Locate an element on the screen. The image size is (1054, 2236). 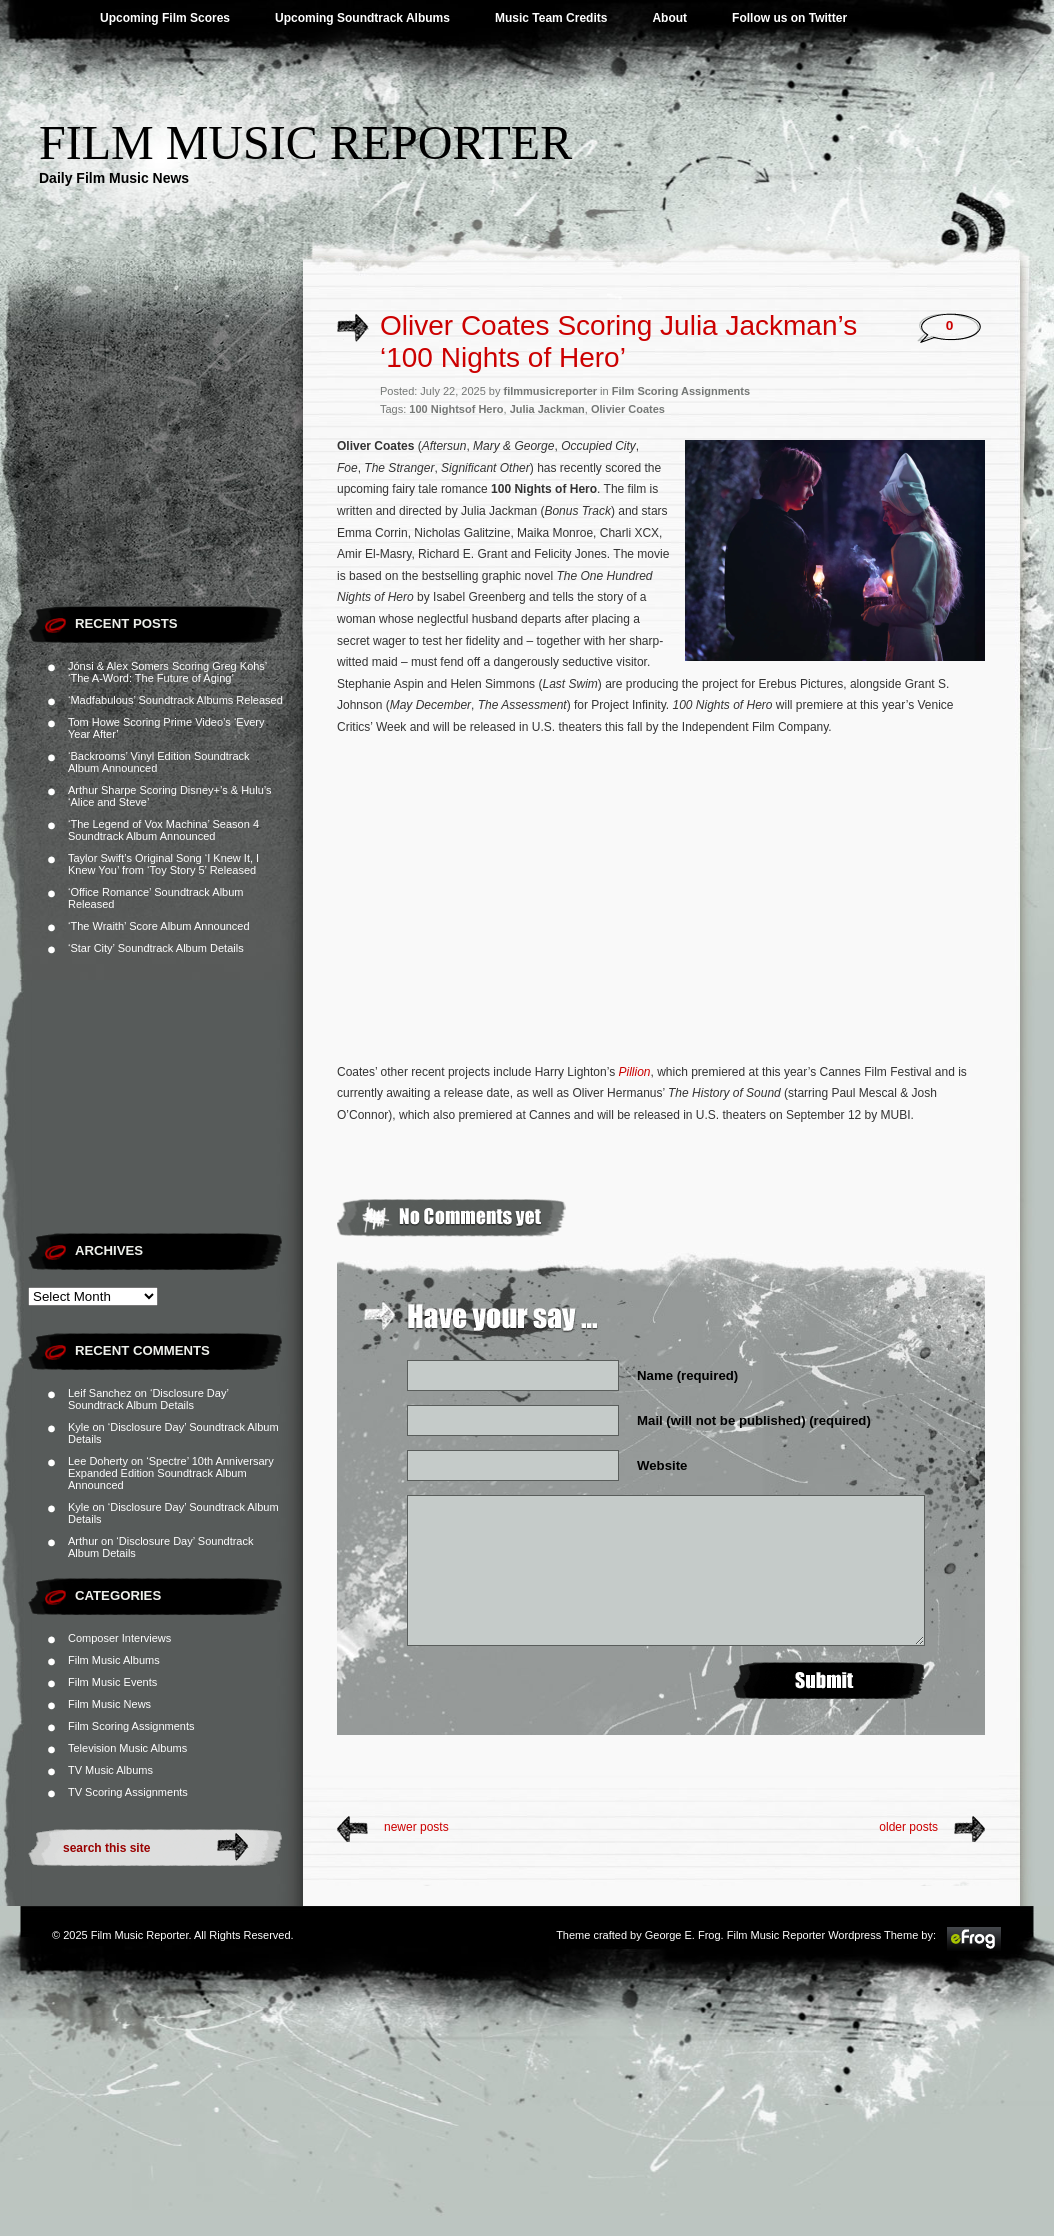
‘The Legend of Vox Machina’ Season 4 Soundtrack Album Announced is located at coordinates (163, 830).